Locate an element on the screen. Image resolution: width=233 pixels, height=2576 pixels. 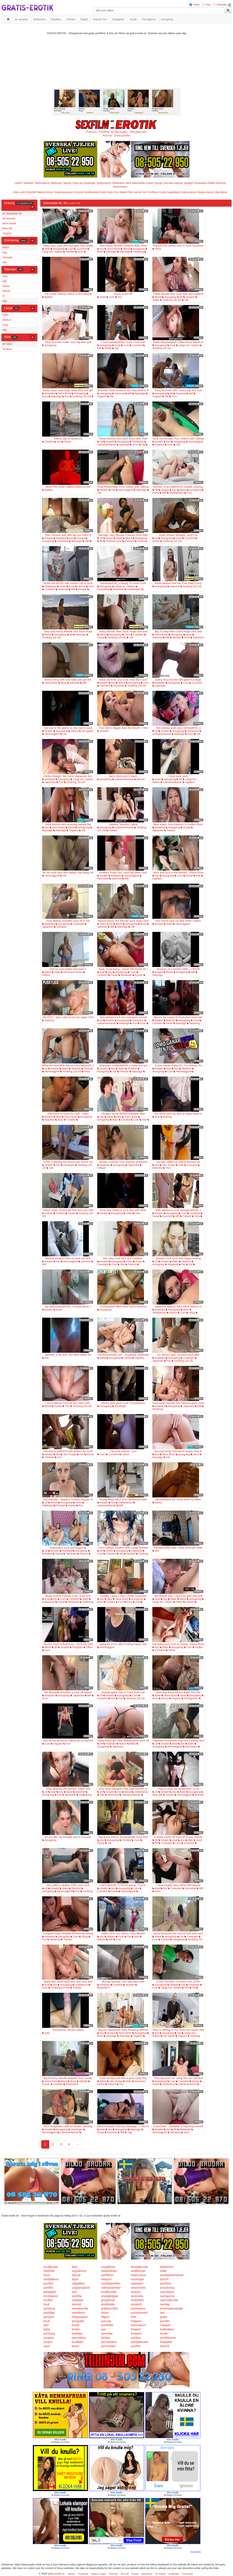
horor is located at coordinates (47, 2275).